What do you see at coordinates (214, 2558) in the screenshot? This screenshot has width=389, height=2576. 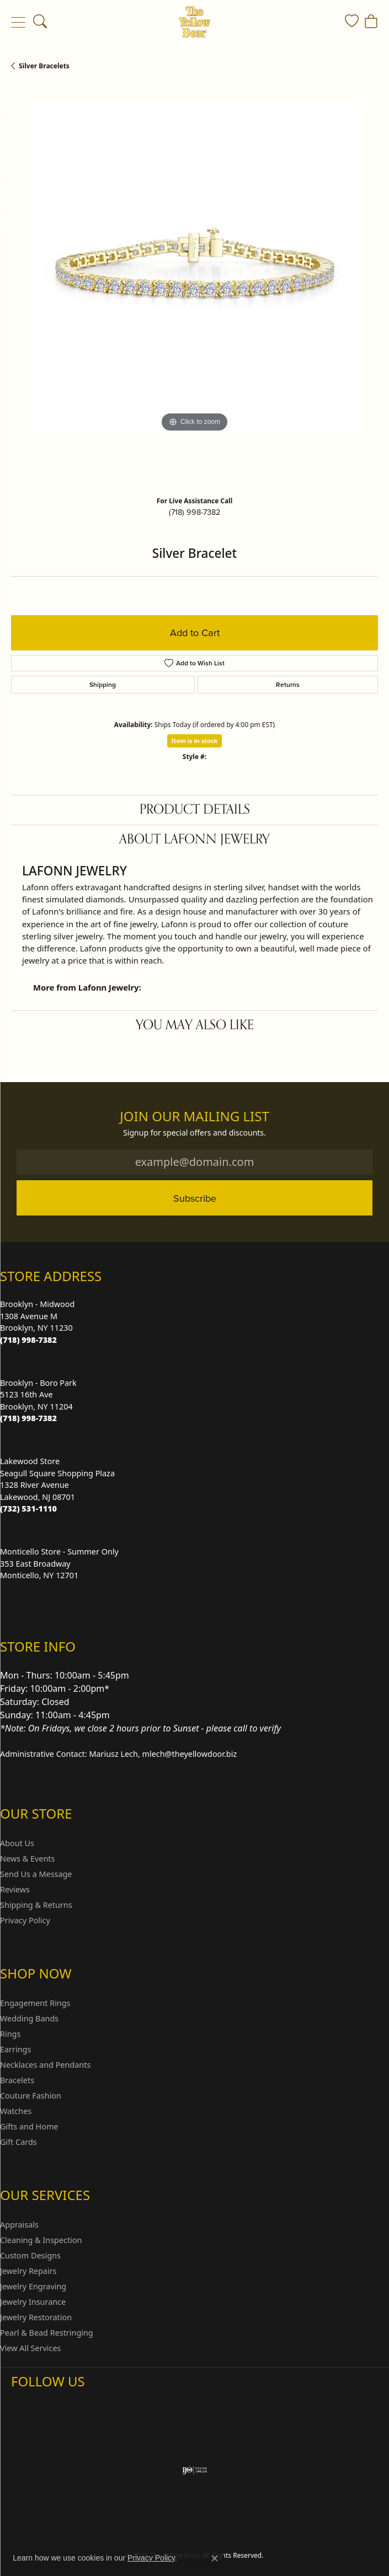 I see `[Close consent popup]` at bounding box center [214, 2558].